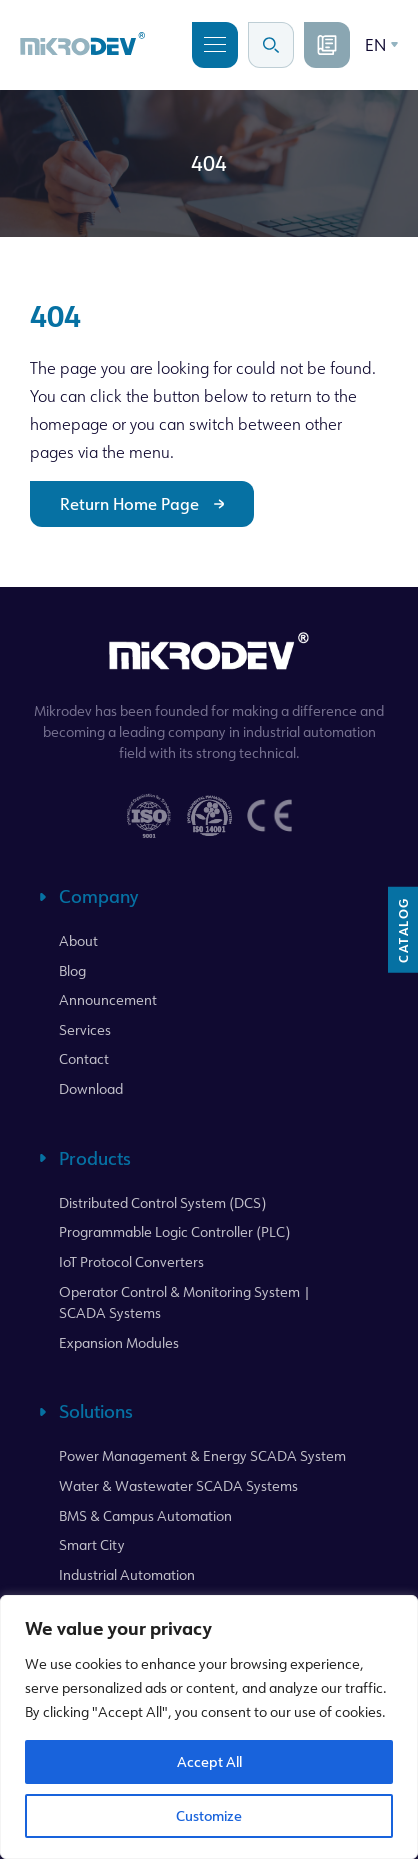  Describe the element at coordinates (72, 970) in the screenshot. I see `Blog` at that location.